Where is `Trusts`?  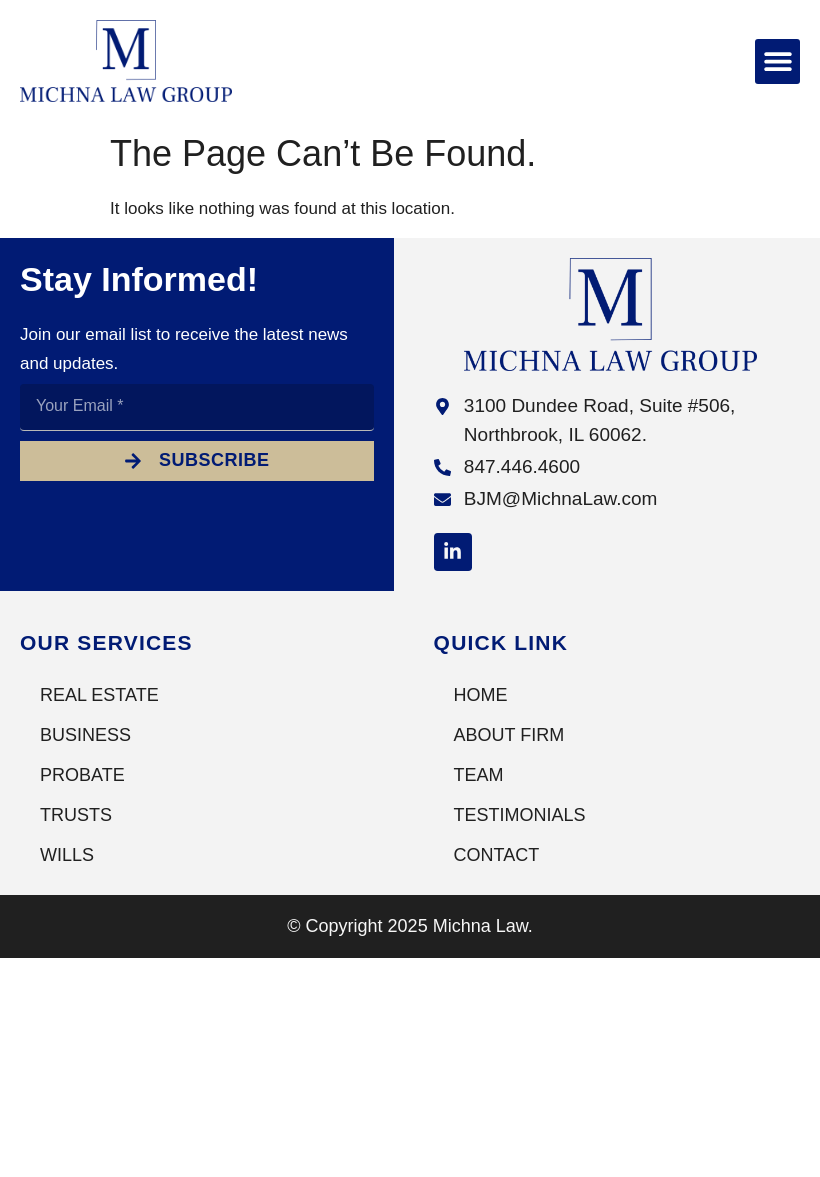 Trusts is located at coordinates (76, 815).